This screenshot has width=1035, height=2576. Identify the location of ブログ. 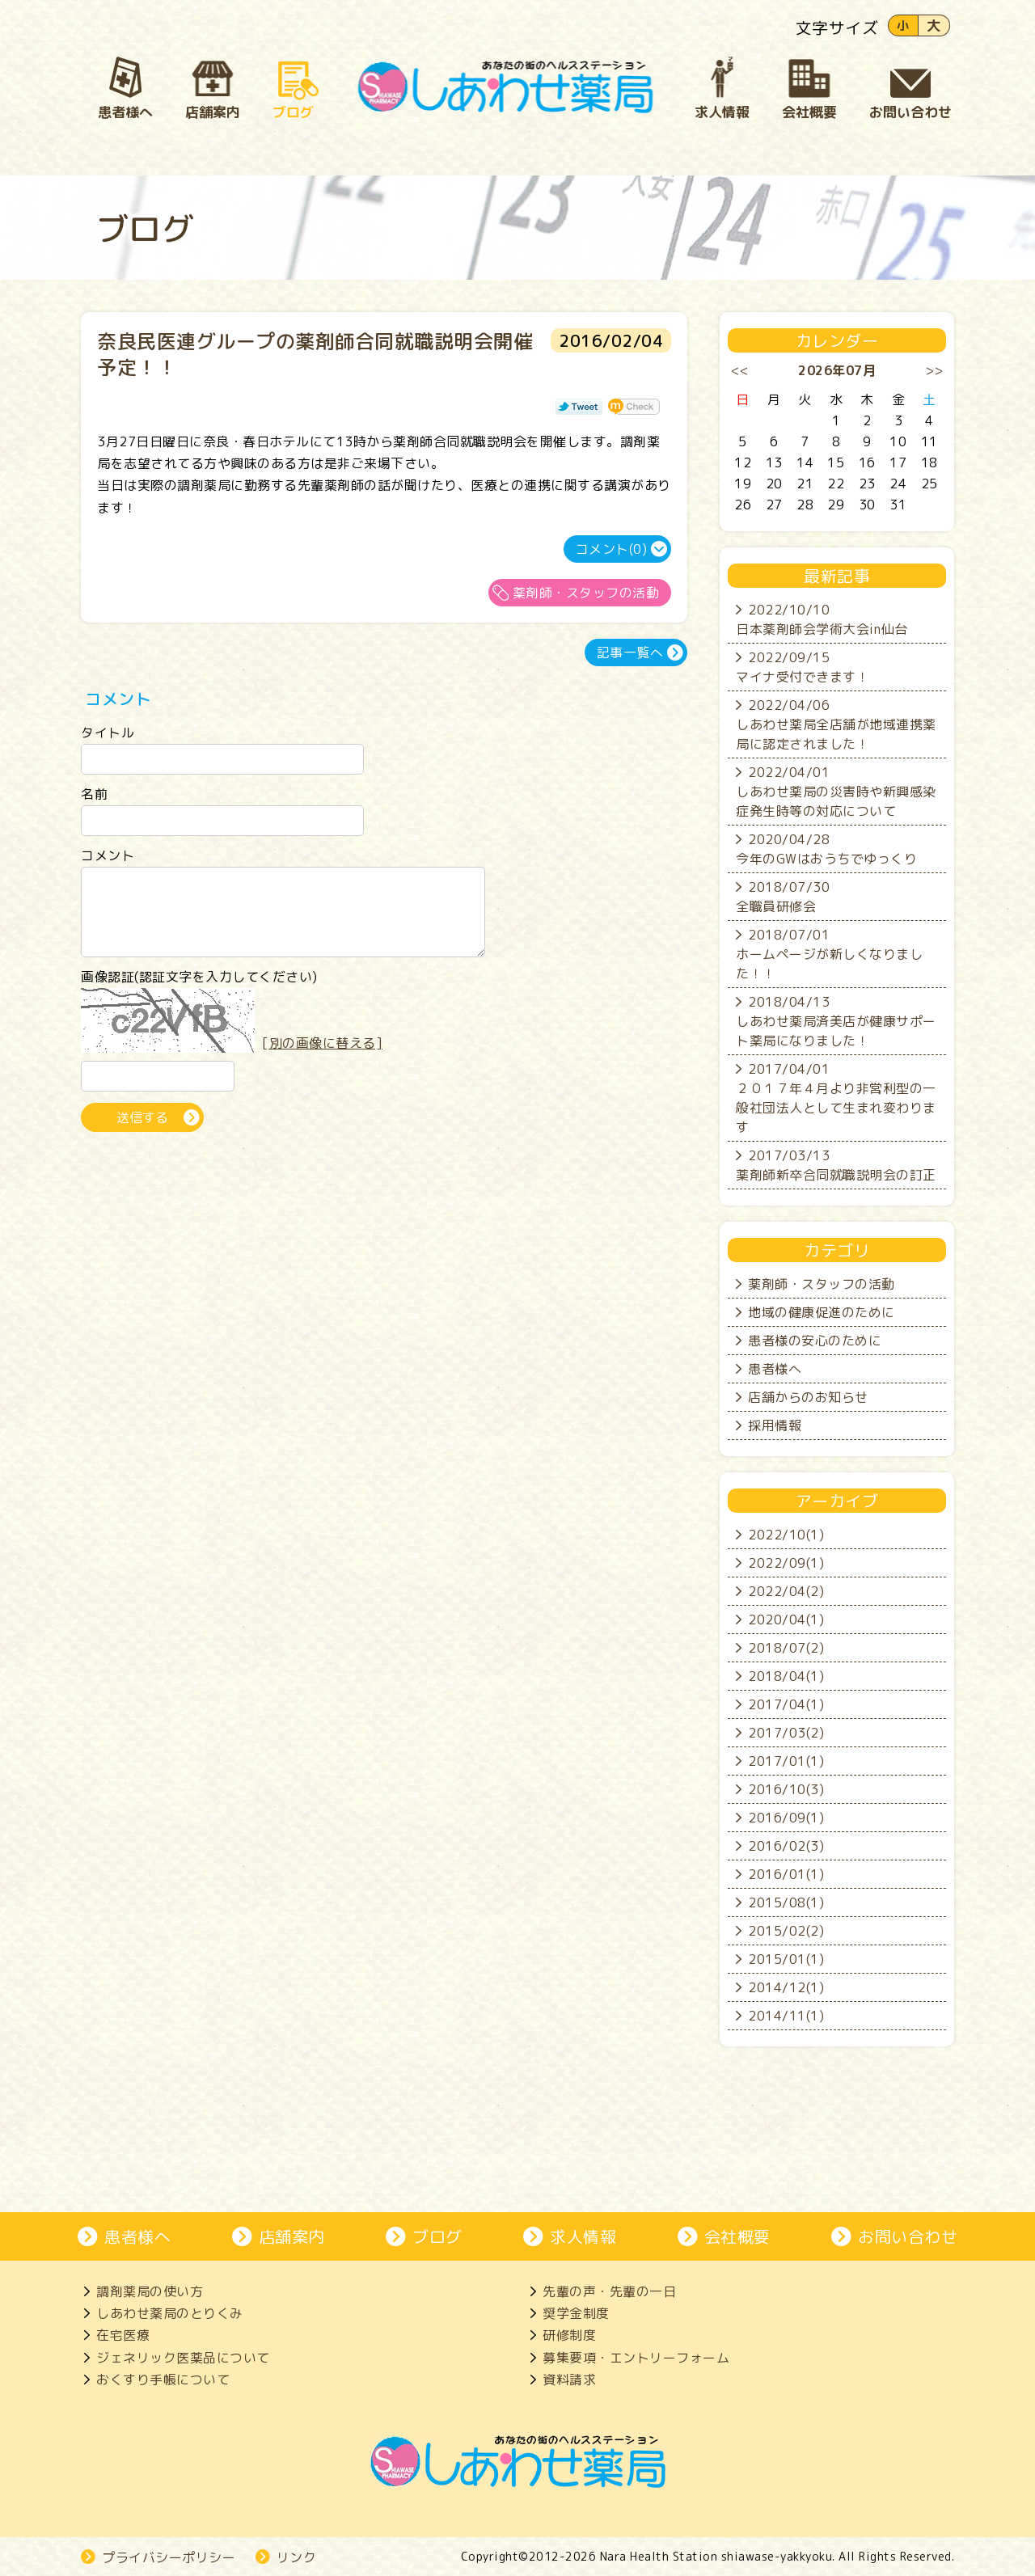
(437, 2236).